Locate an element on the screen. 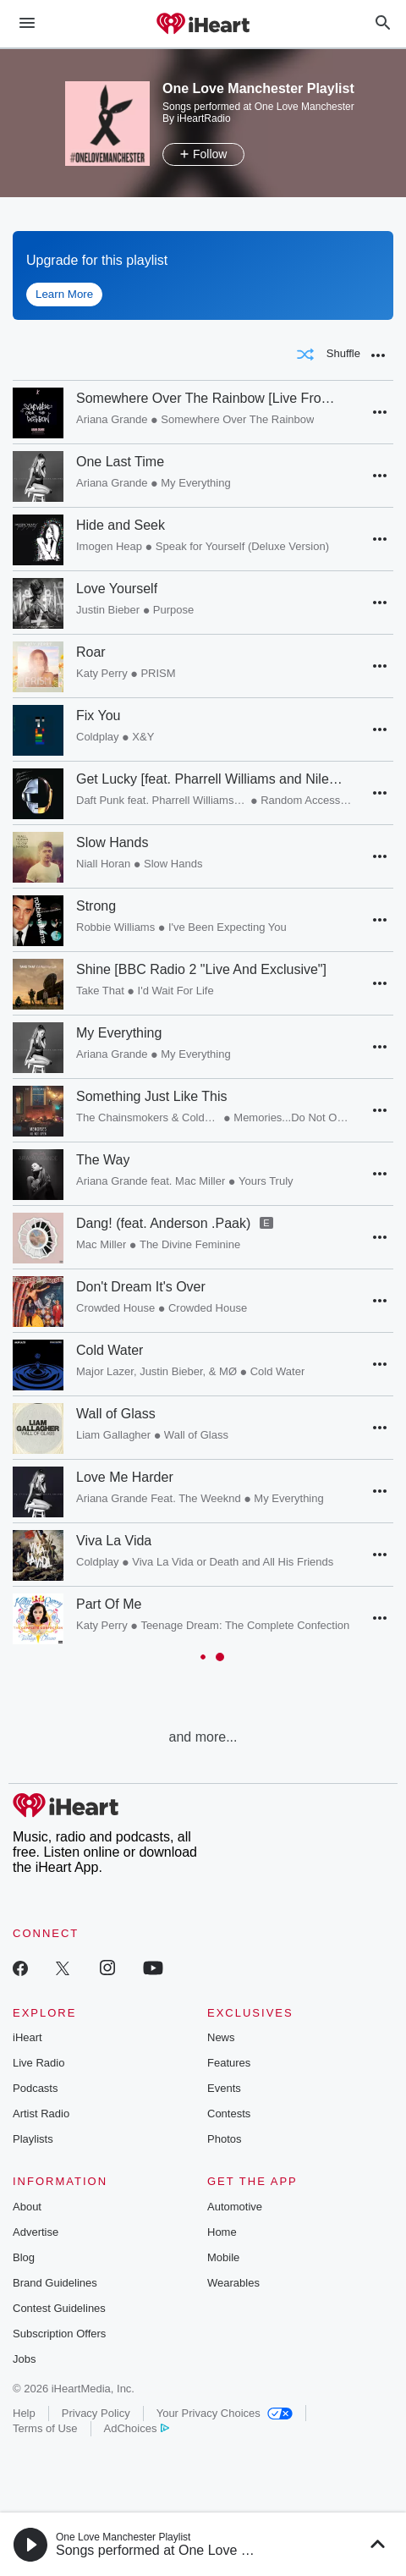 This screenshot has width=406, height=2576. About is located at coordinates (27, 2206).